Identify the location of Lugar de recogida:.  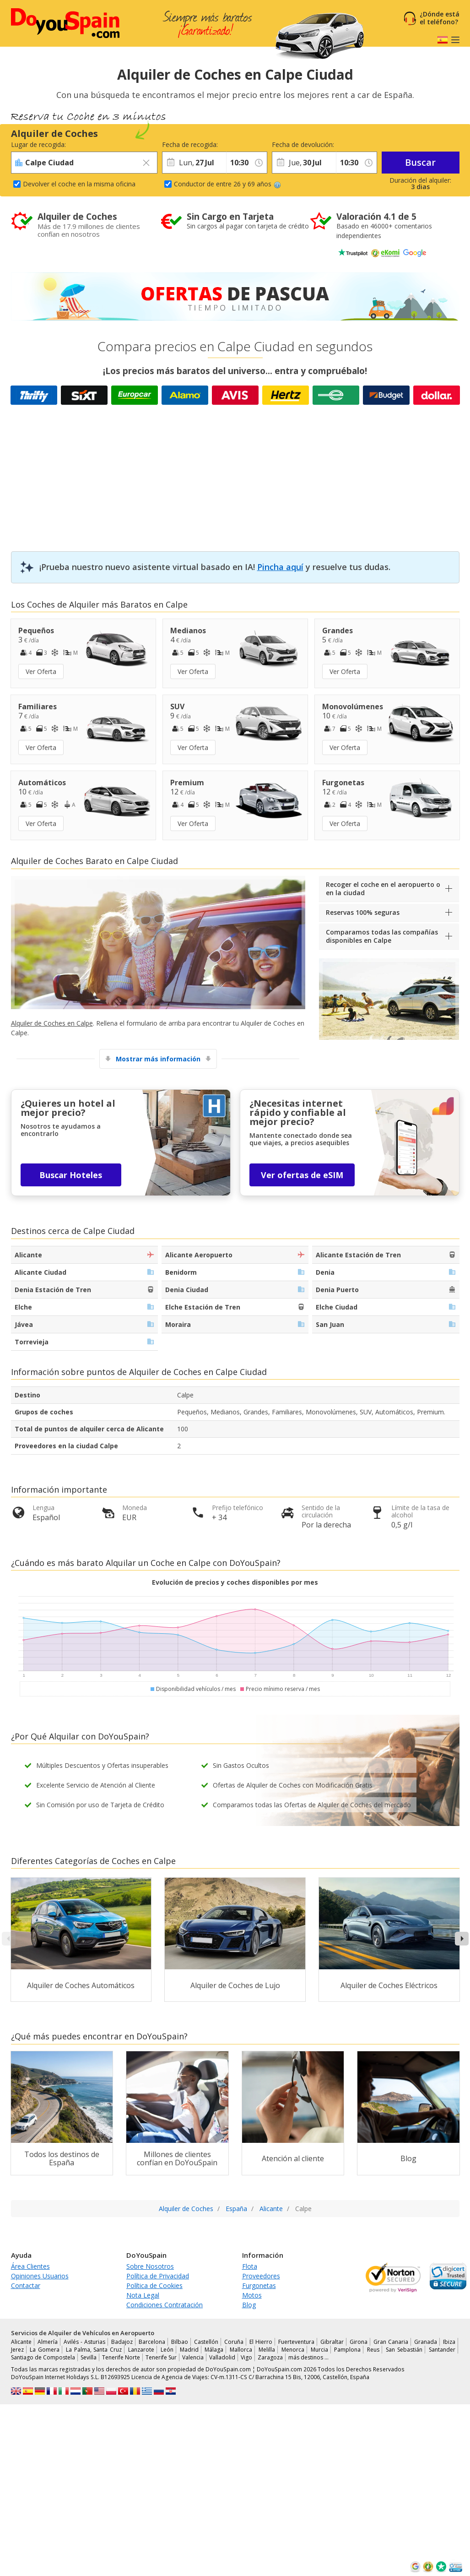
(38, 144).